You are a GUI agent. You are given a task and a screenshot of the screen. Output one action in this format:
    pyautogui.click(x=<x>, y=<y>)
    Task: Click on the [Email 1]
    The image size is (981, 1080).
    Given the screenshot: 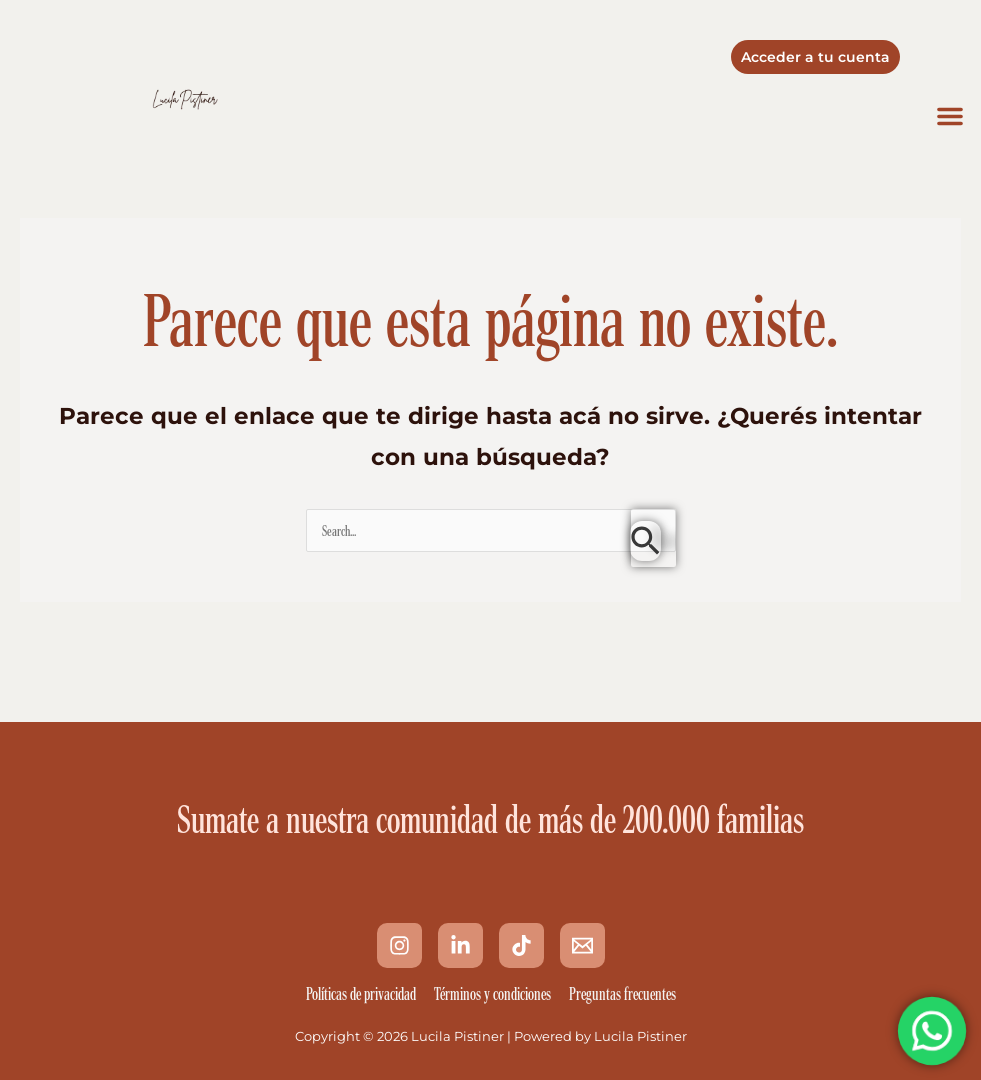 What is the action you would take?
    pyautogui.click(x=582, y=945)
    